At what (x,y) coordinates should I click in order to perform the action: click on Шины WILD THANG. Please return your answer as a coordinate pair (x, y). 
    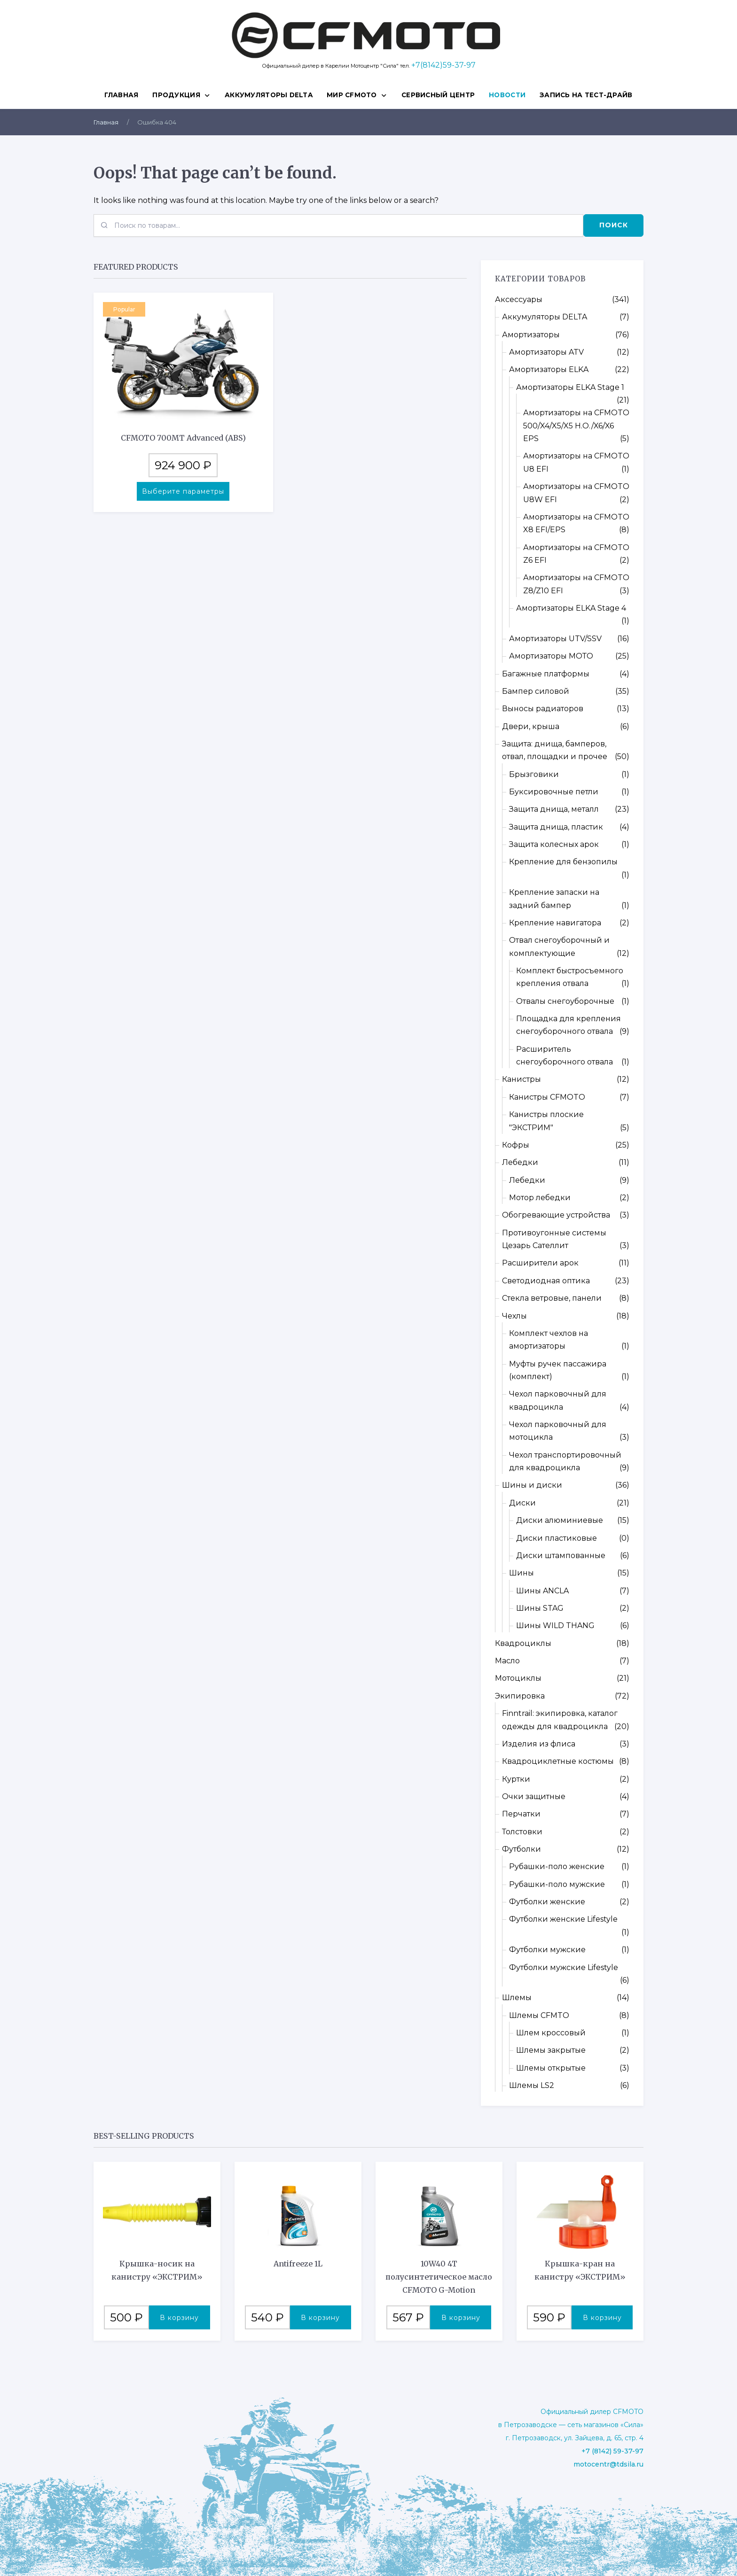
    Looking at the image, I should click on (555, 1625).